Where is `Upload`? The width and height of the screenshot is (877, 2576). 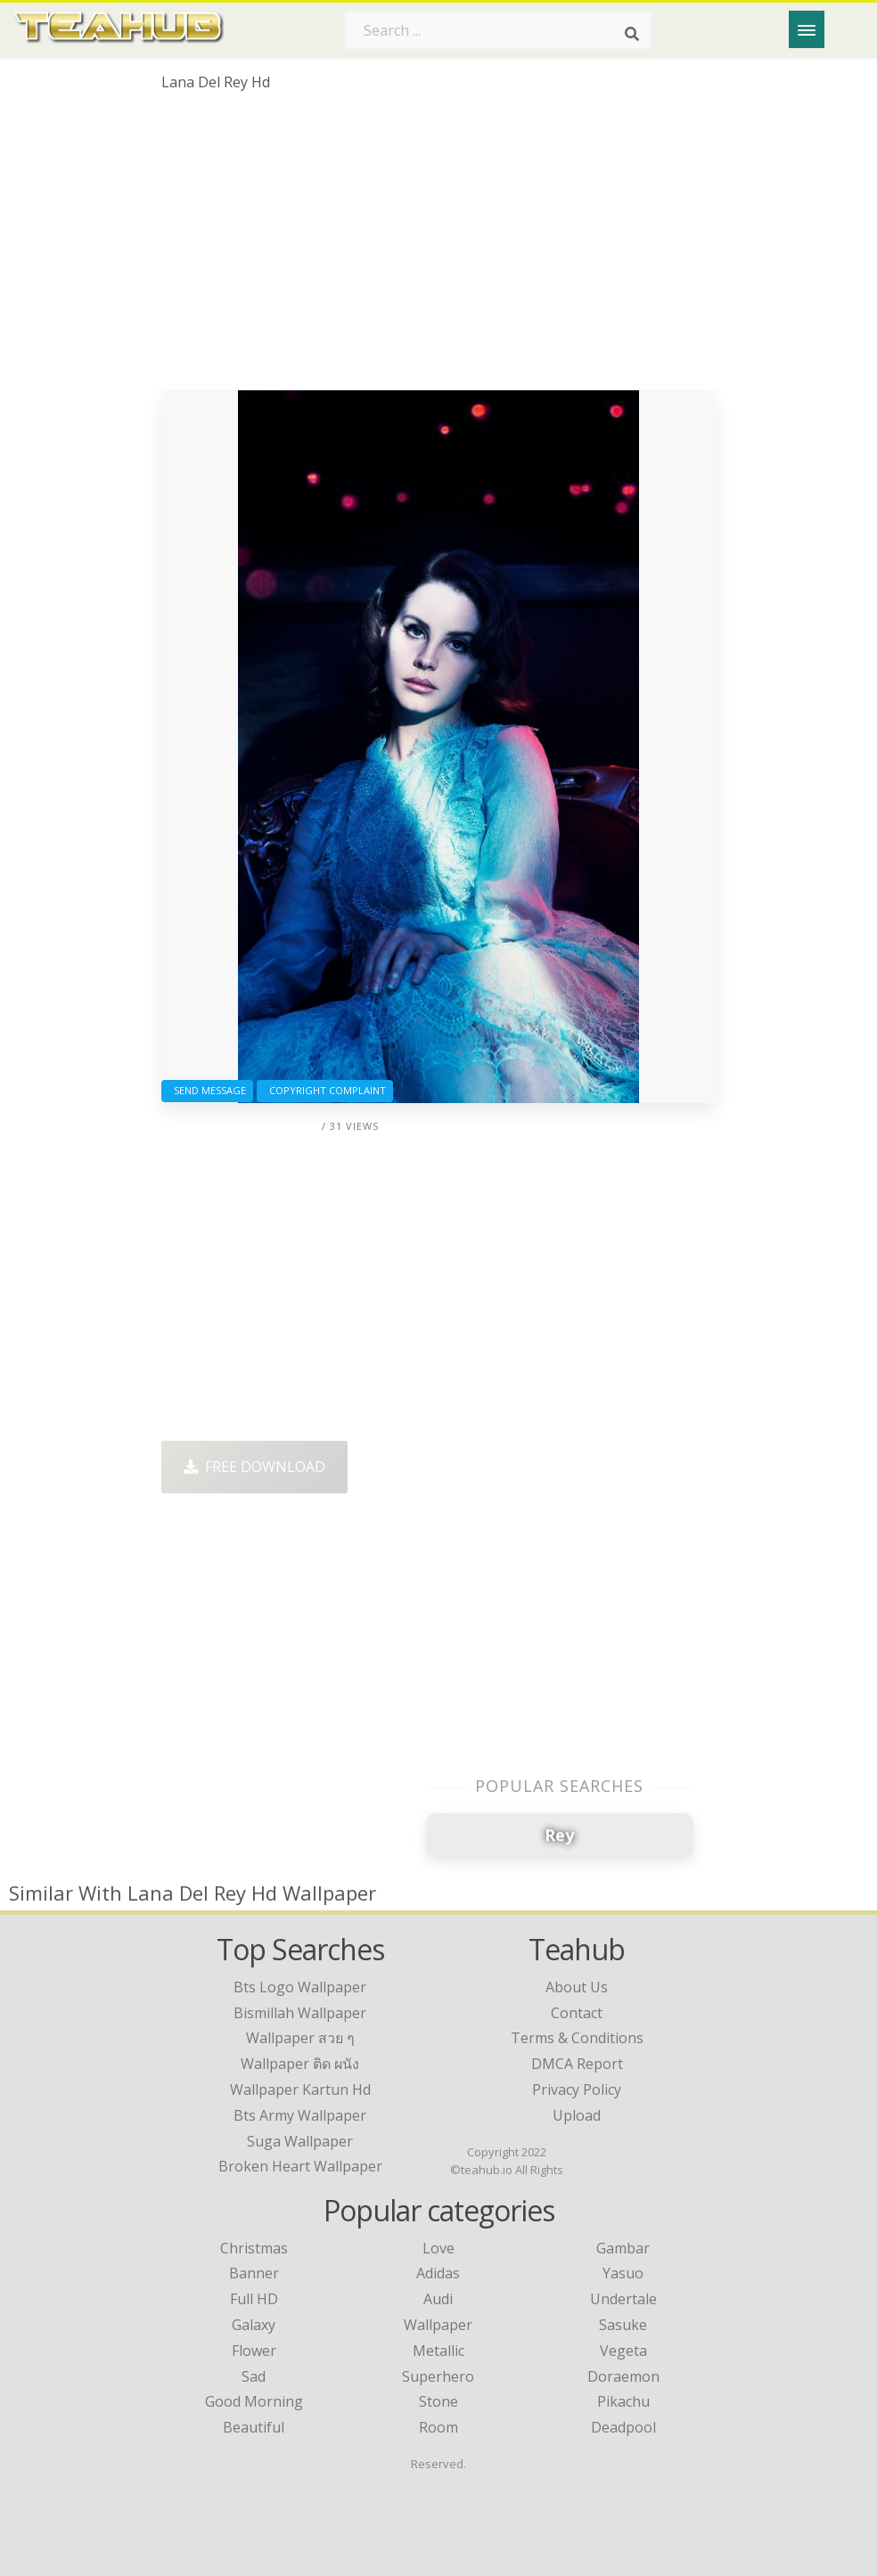
Upload is located at coordinates (577, 2115).